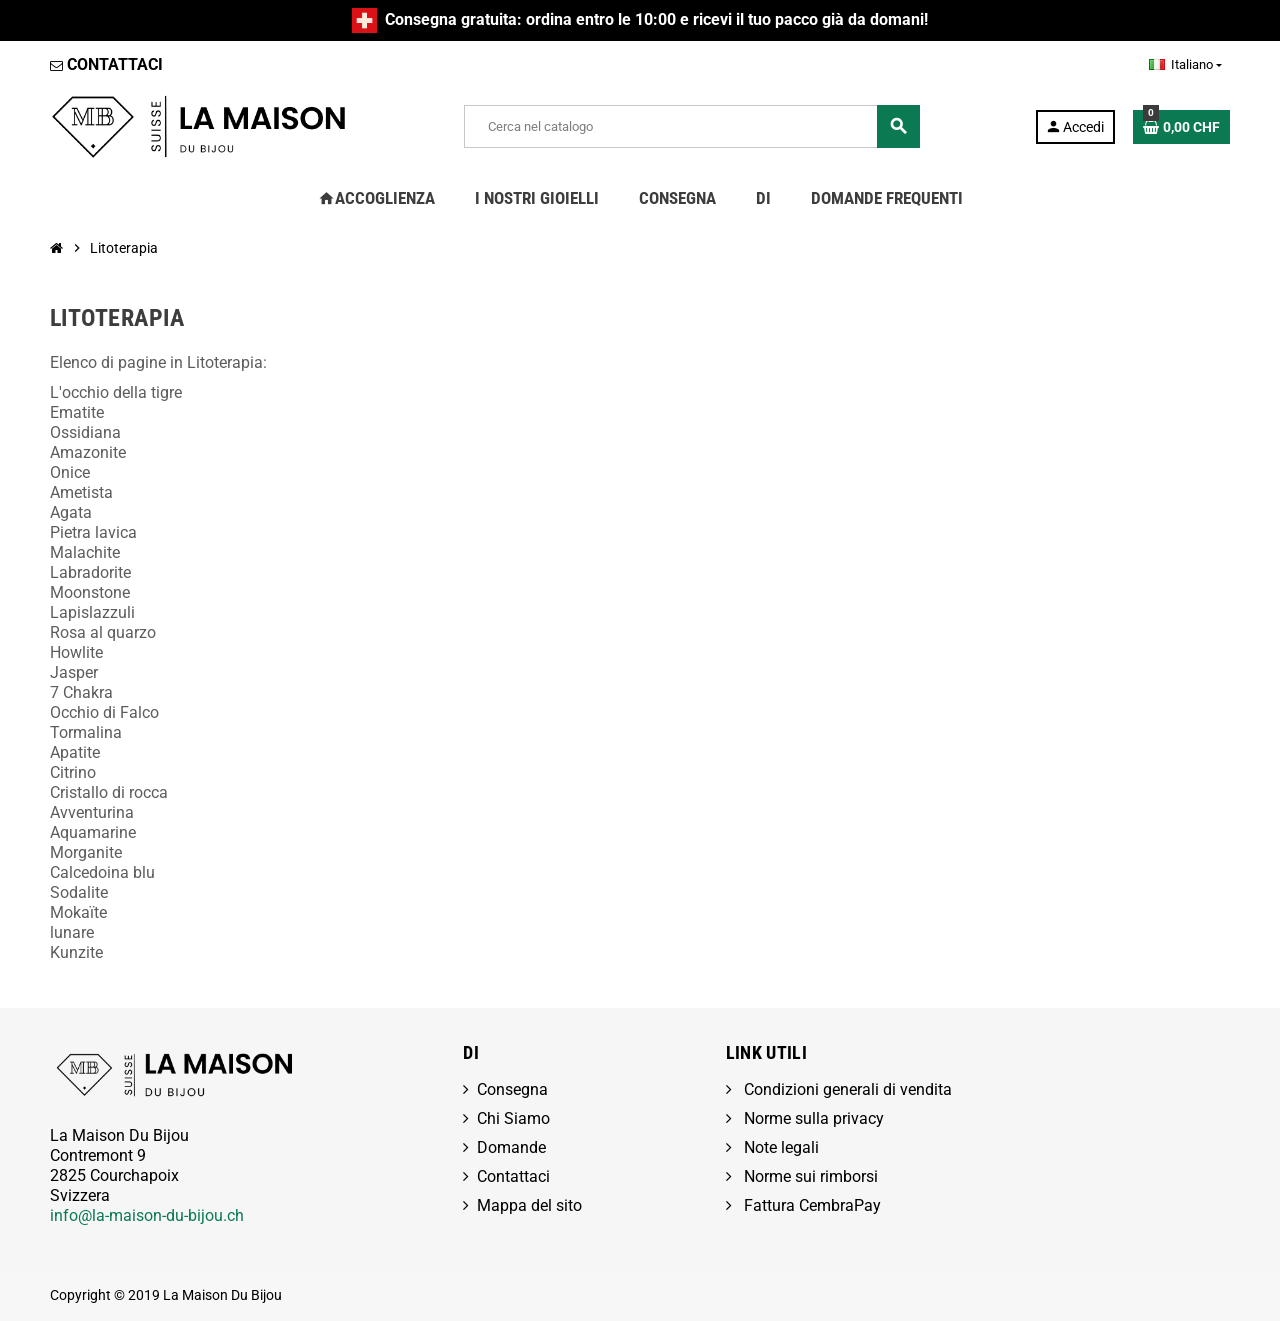 Image resolution: width=1280 pixels, height=1321 pixels. I want to click on Amazonite, so click(88, 452).